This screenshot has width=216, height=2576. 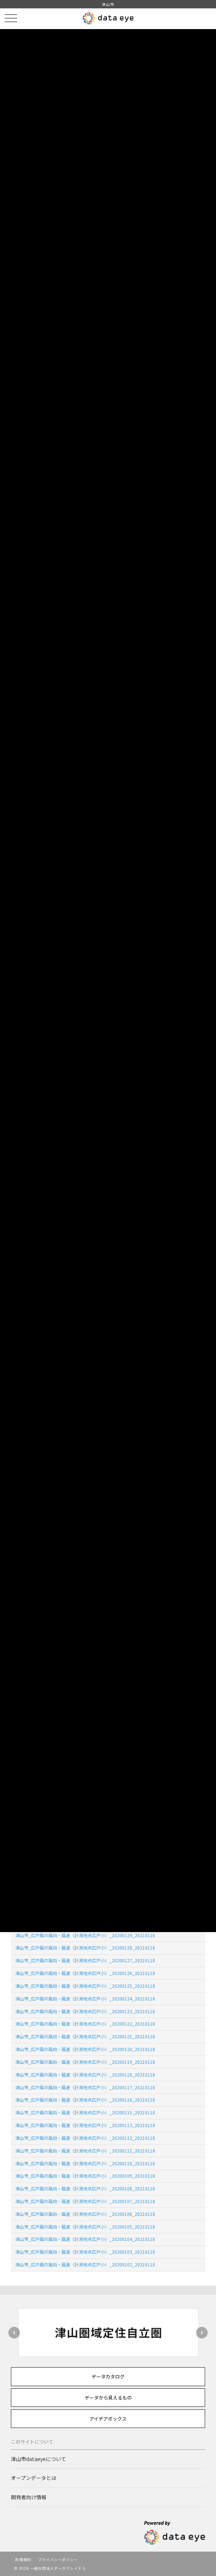 What do you see at coordinates (85, 2214) in the screenshot?
I see `津山市_広戸風の風向・風速（計測地点広戸小）_20200106_20210118` at bounding box center [85, 2214].